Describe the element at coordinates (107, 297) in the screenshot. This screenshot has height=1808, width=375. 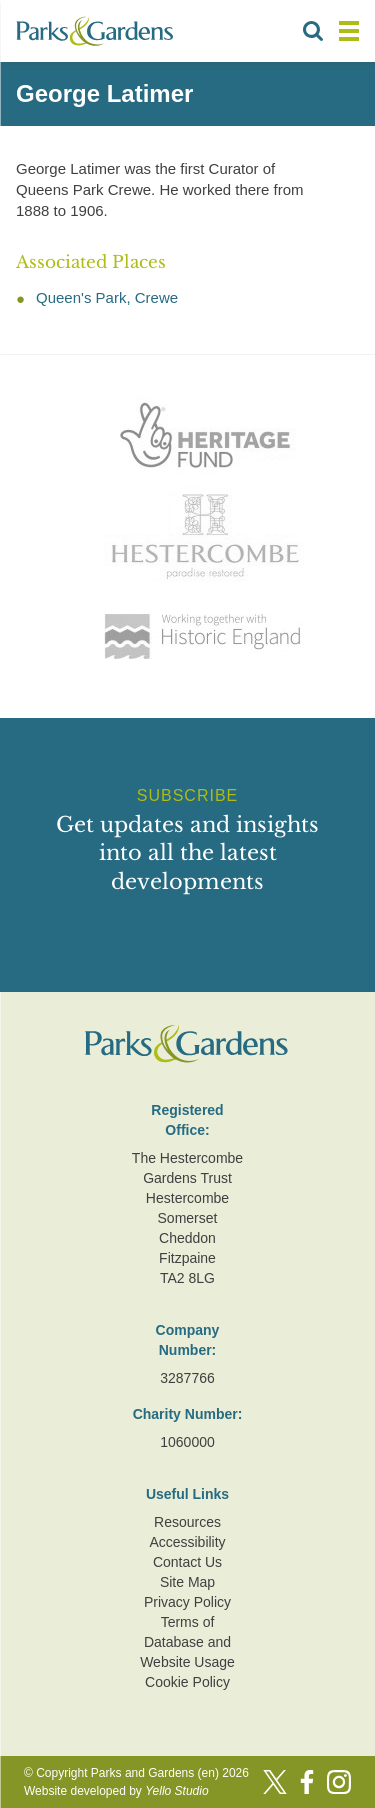
I see `Queen's Park, Crewe` at that location.